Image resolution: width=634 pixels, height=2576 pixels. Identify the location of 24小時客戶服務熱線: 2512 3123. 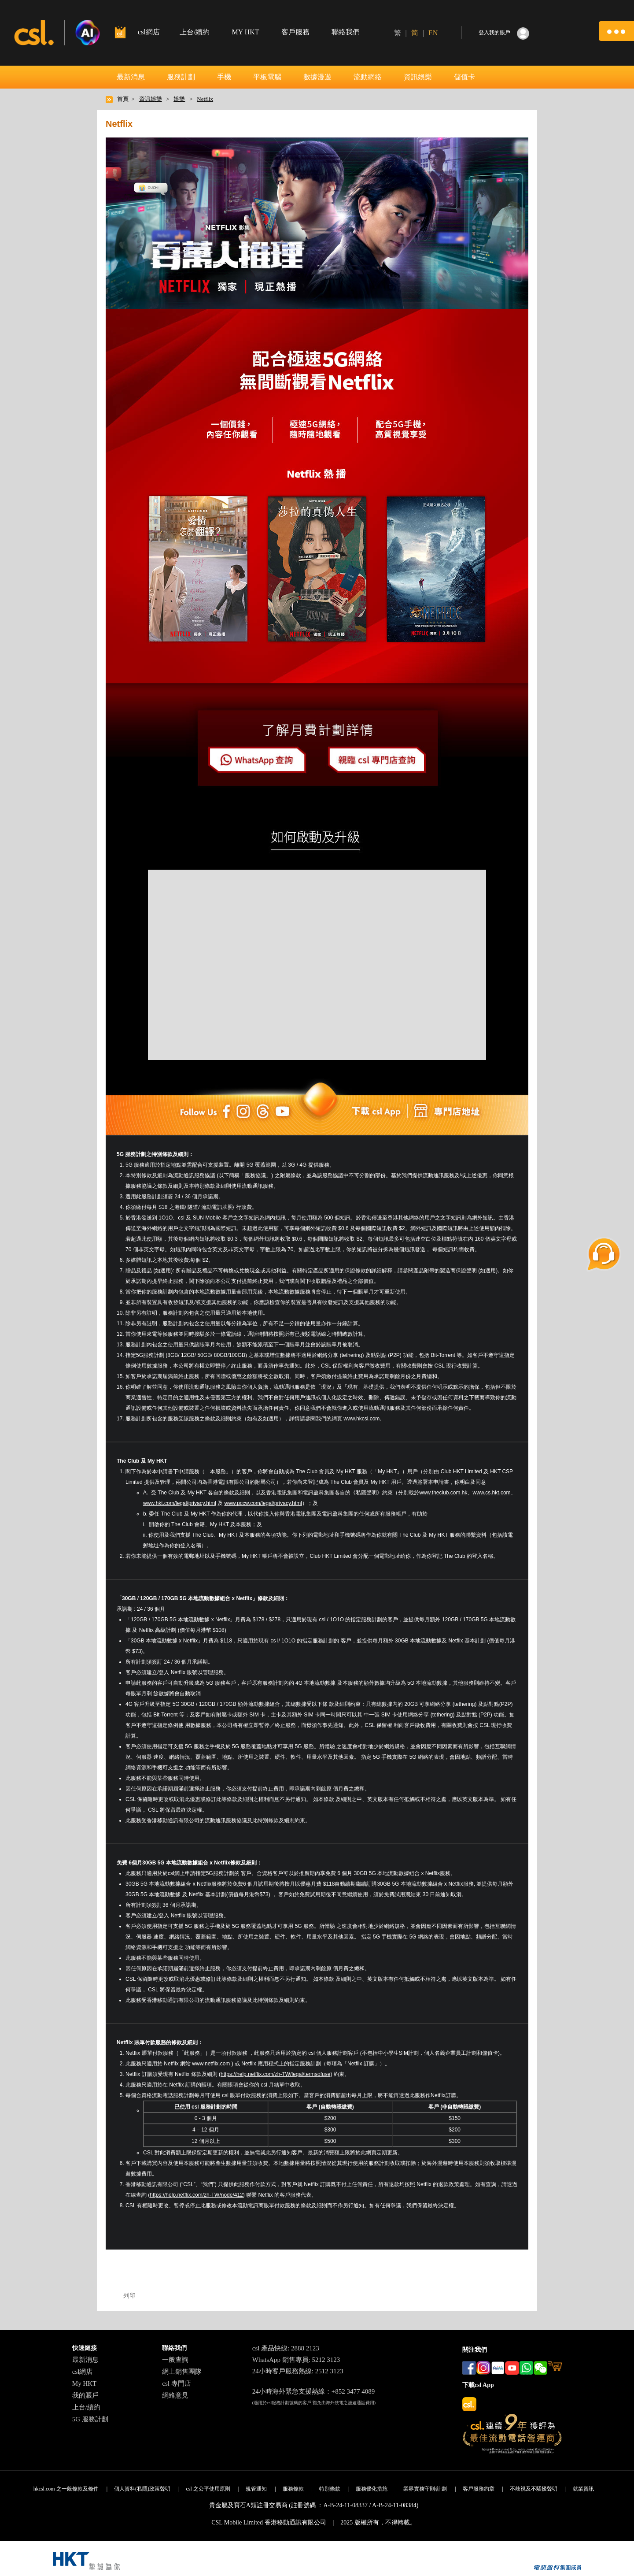
(297, 2371).